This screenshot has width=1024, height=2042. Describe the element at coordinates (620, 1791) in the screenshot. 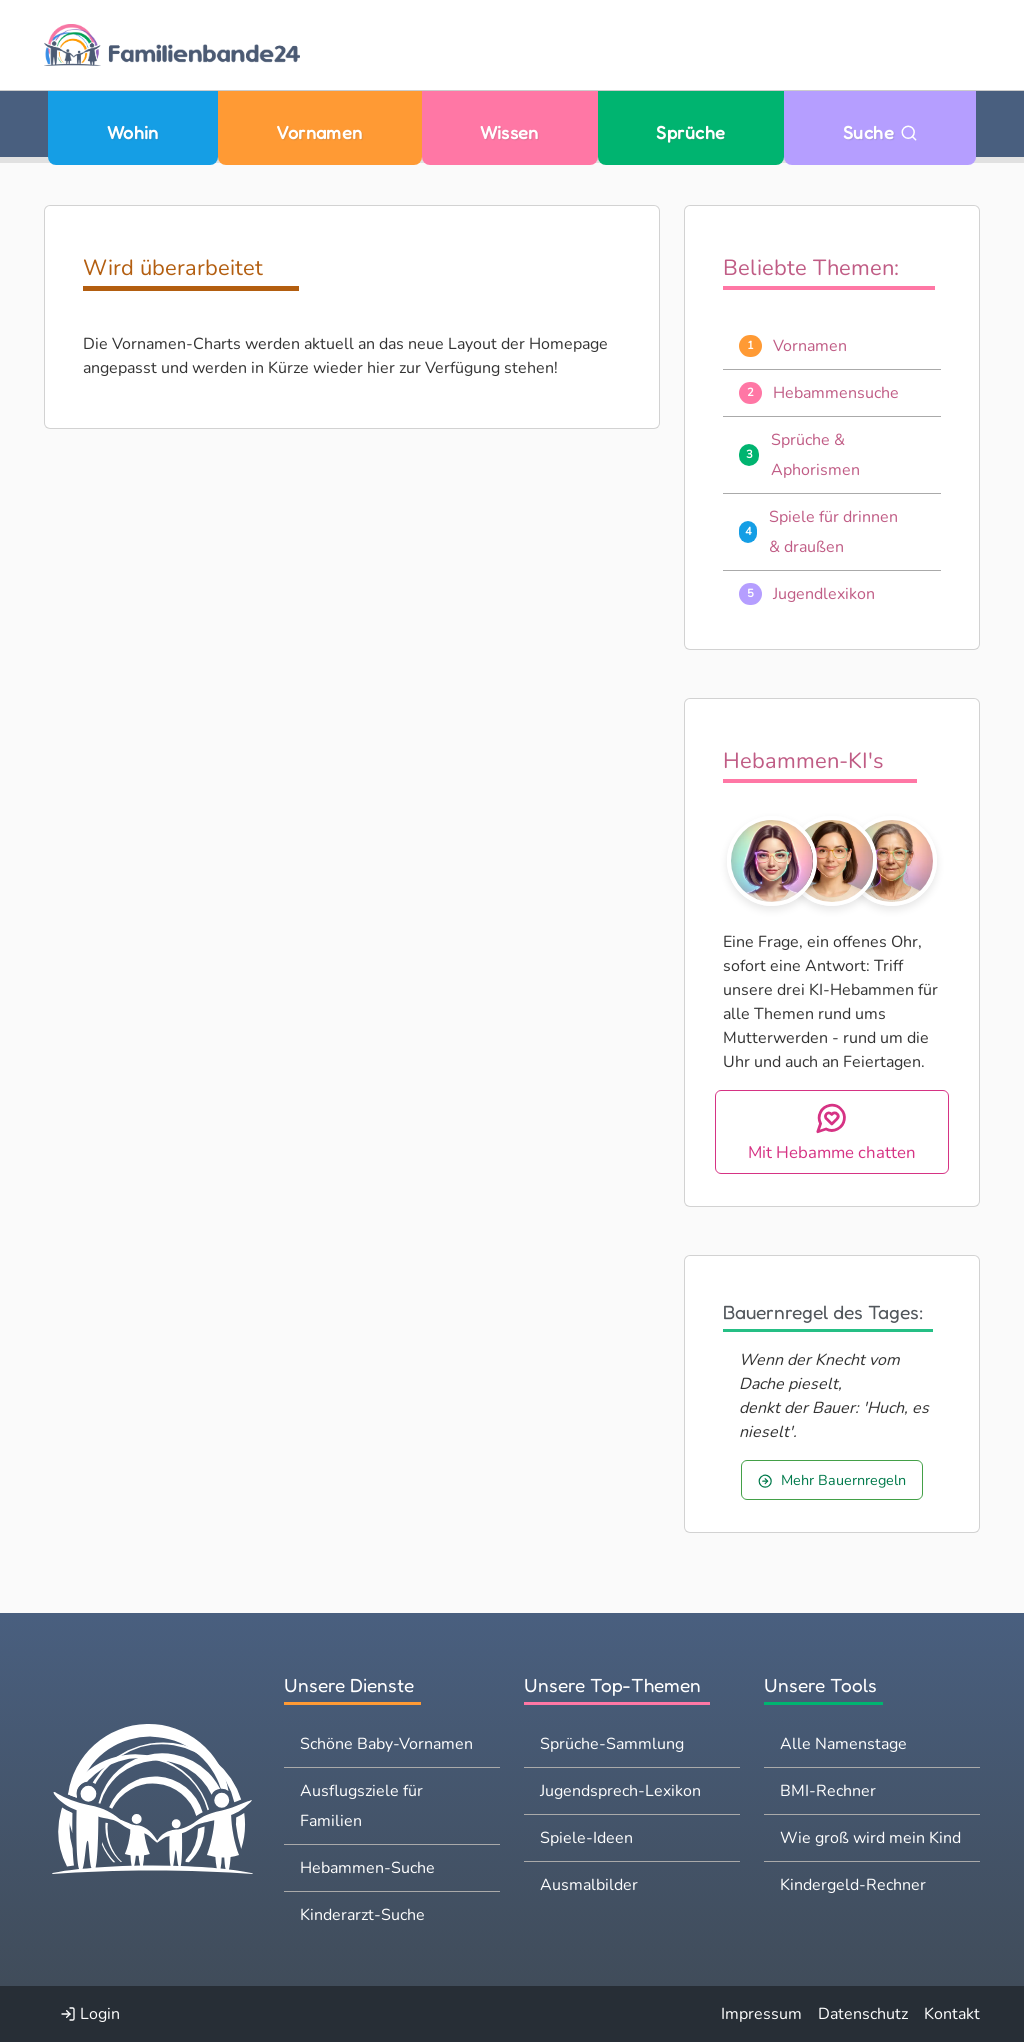

I see `Jugendsprech-Lexikon` at that location.